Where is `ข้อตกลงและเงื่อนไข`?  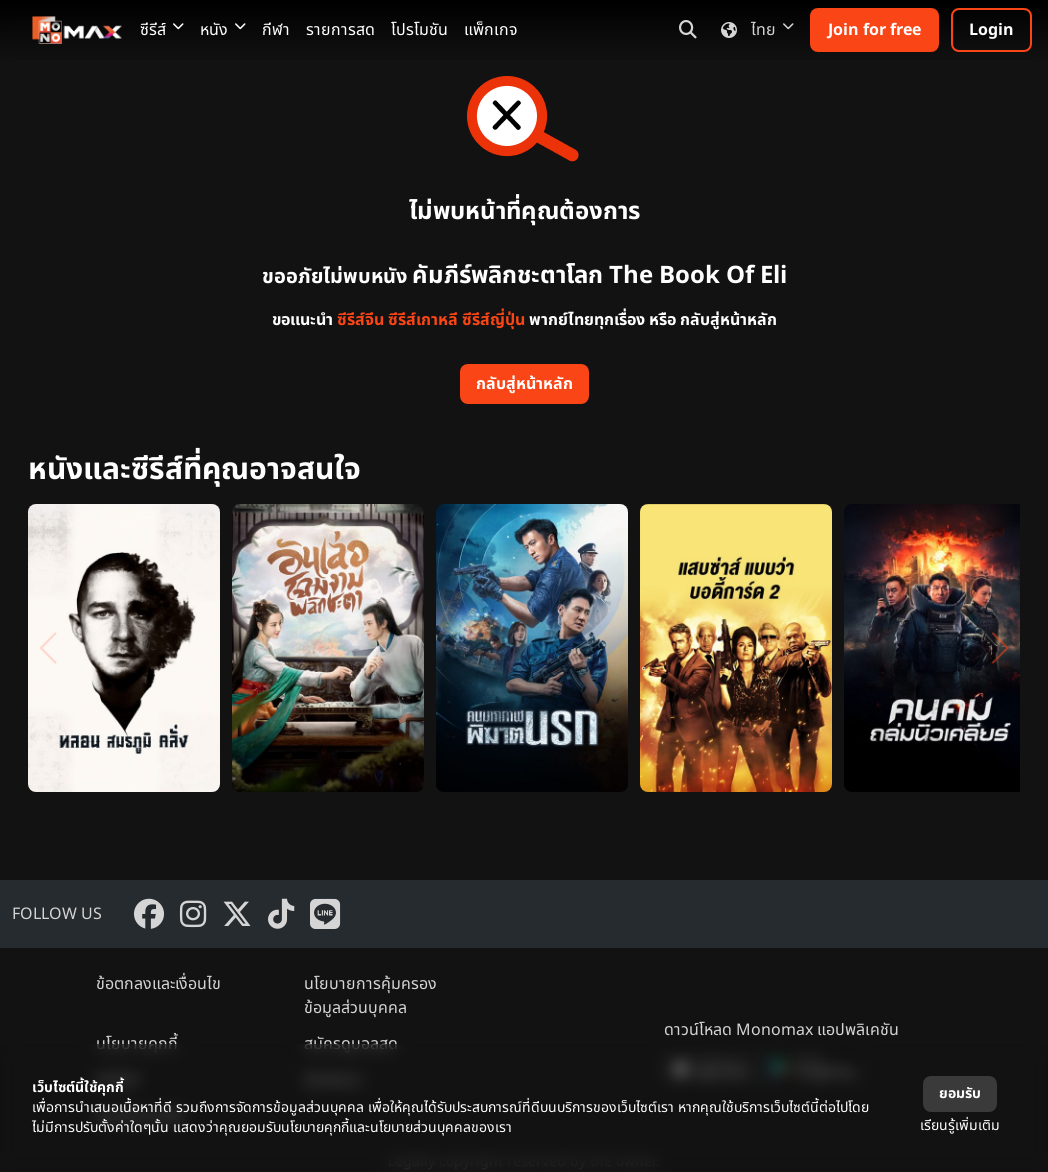
ข้อตกลงและเงื่อนไข is located at coordinates (158, 984).